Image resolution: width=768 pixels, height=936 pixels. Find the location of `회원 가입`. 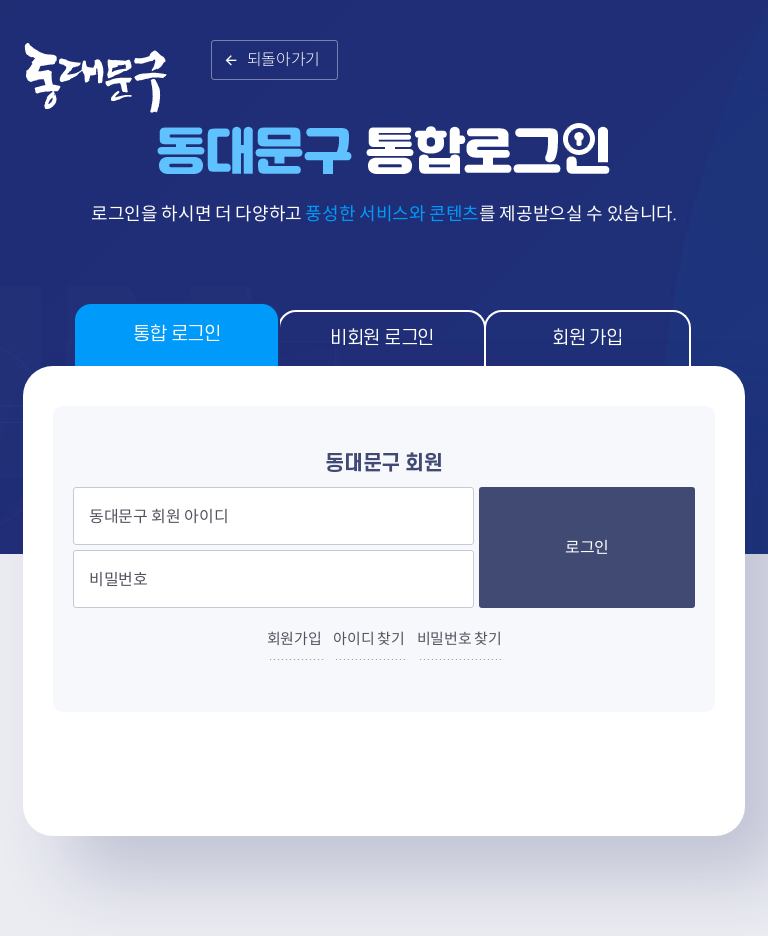

회원 가입 is located at coordinates (587, 338).